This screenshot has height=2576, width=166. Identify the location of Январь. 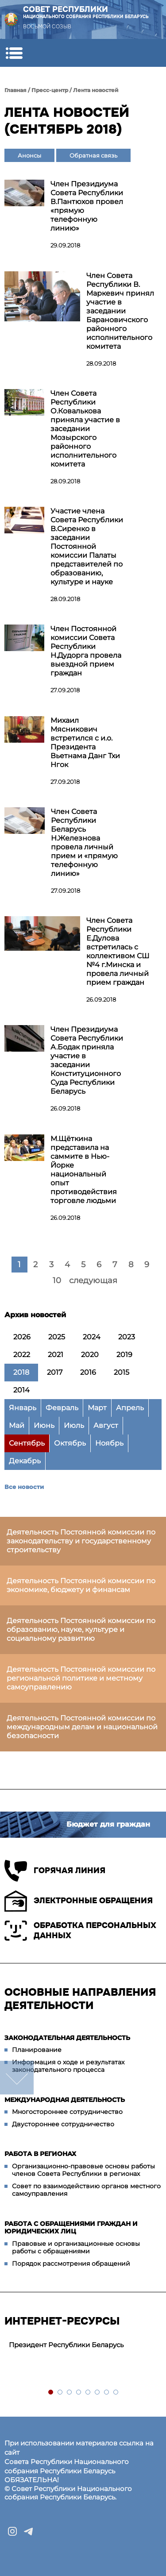
(22, 1408).